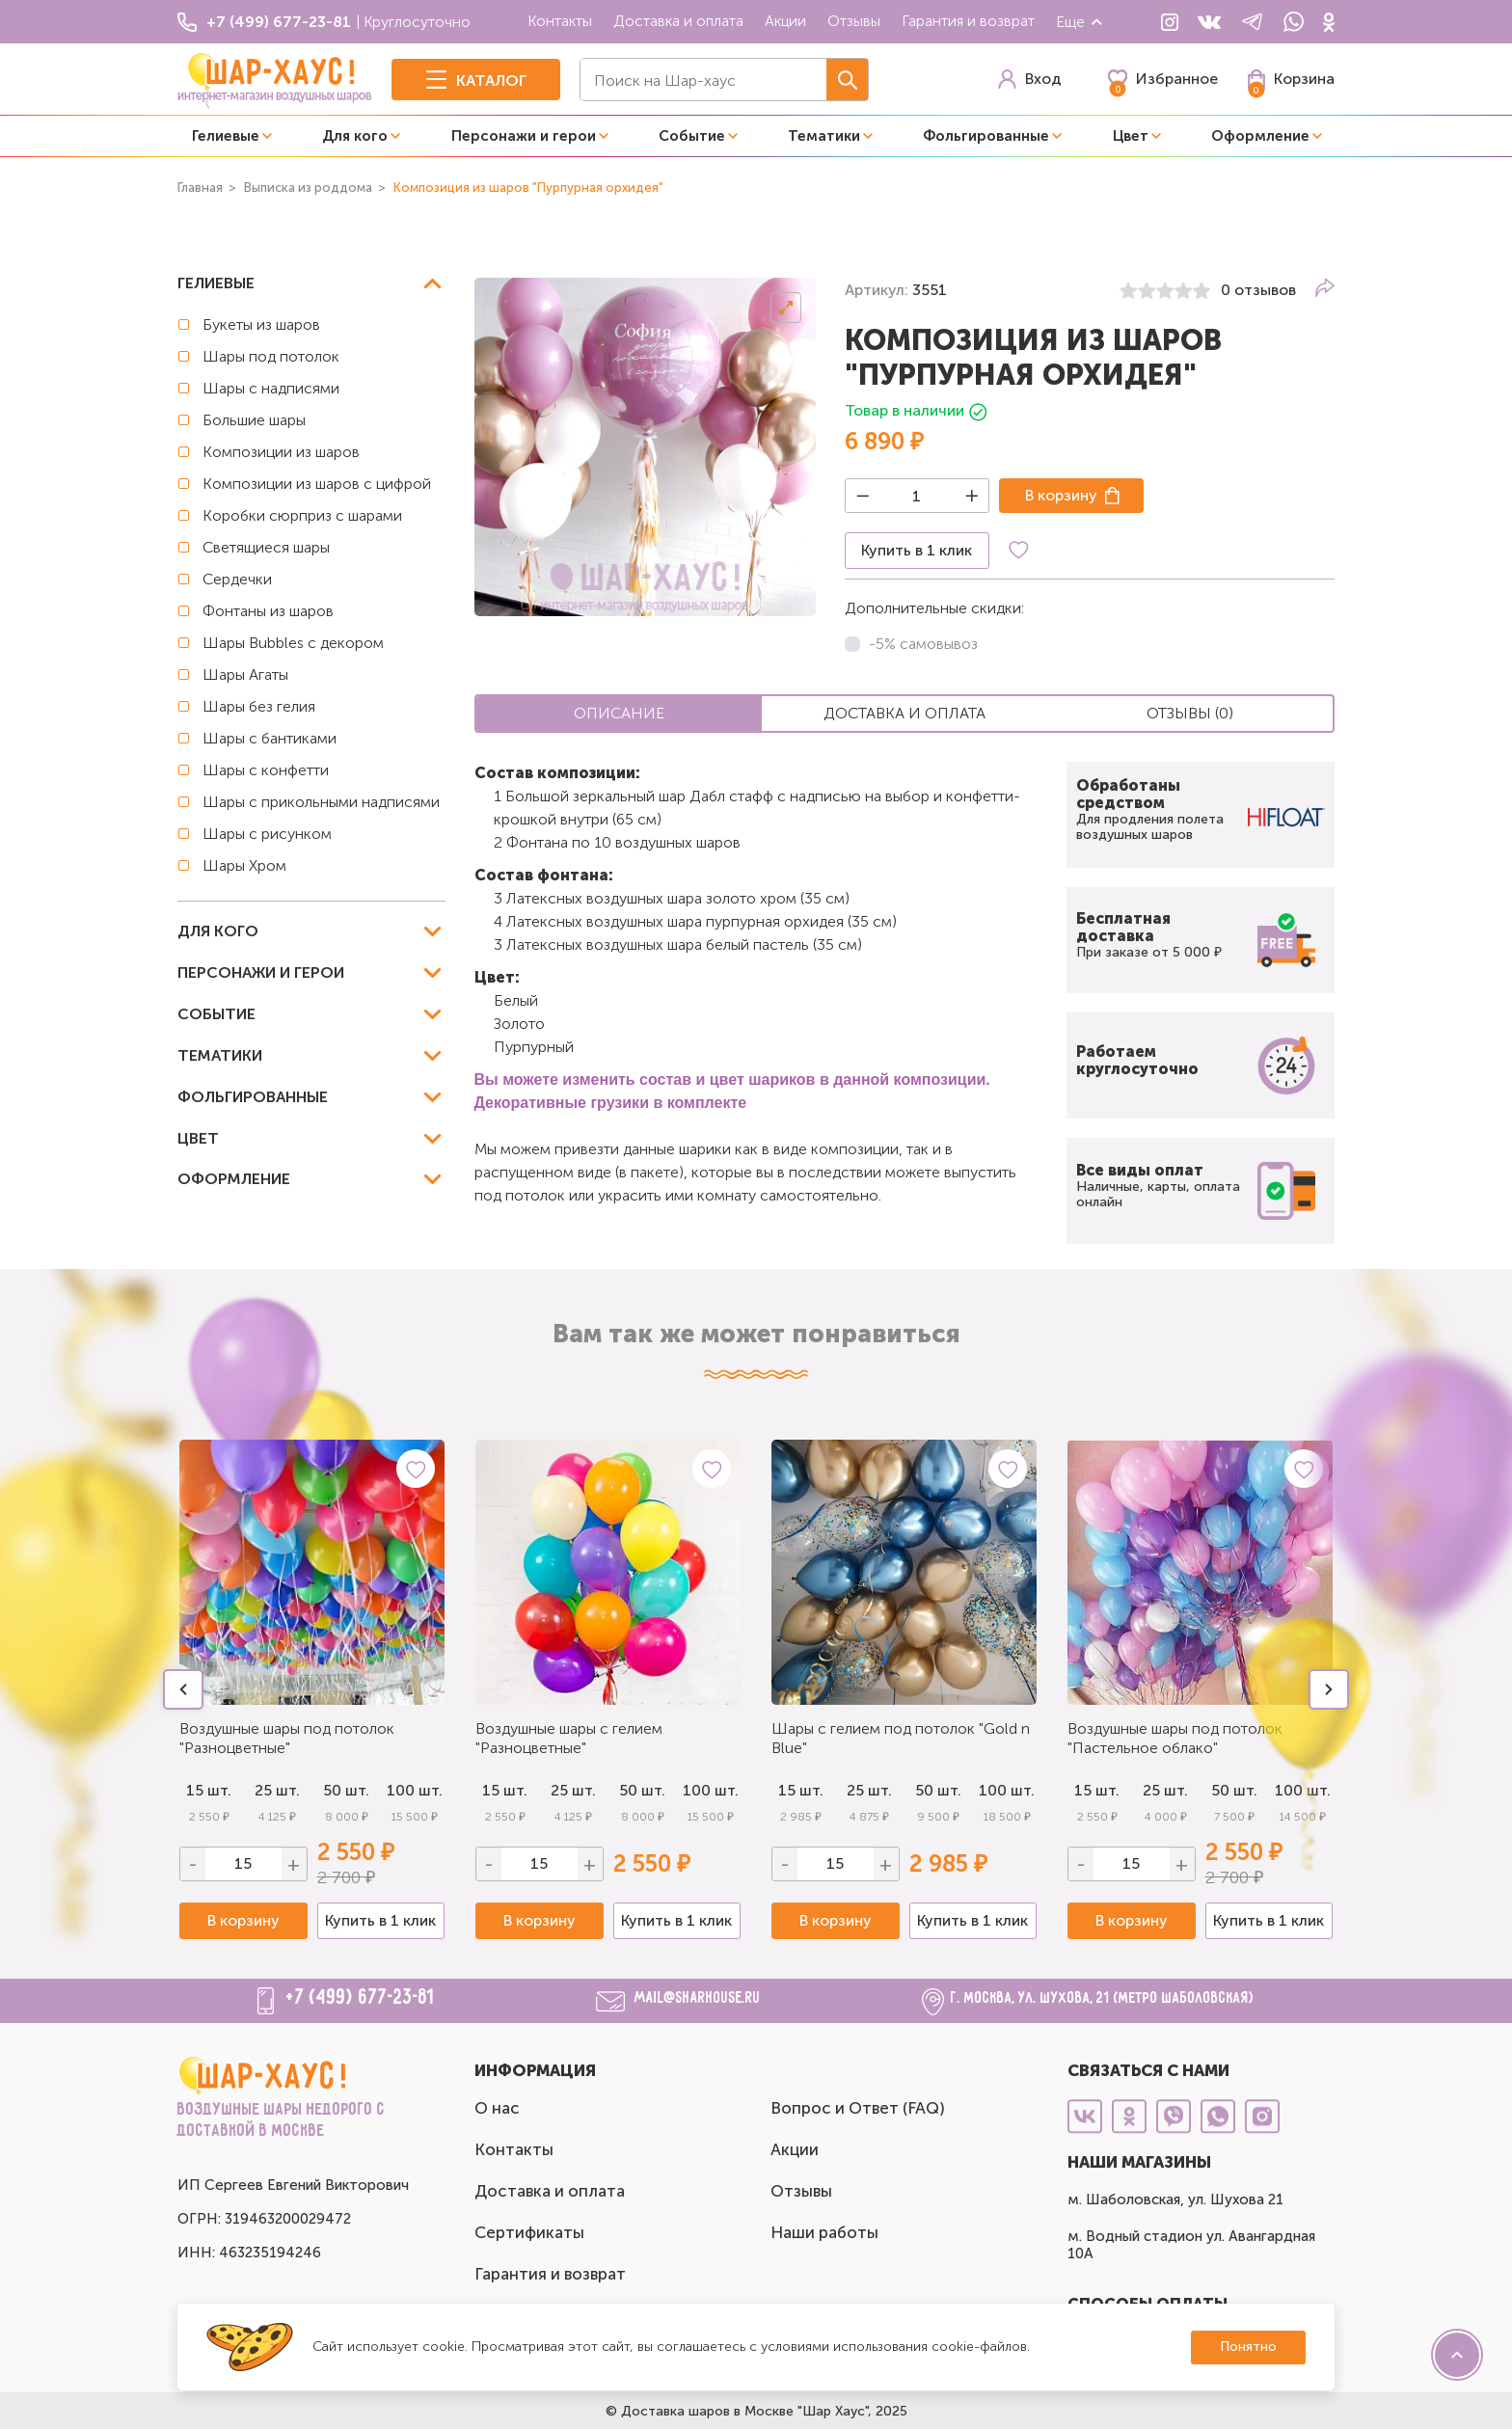 This screenshot has height=2429, width=1512. I want to click on Отзывы, so click(853, 21).